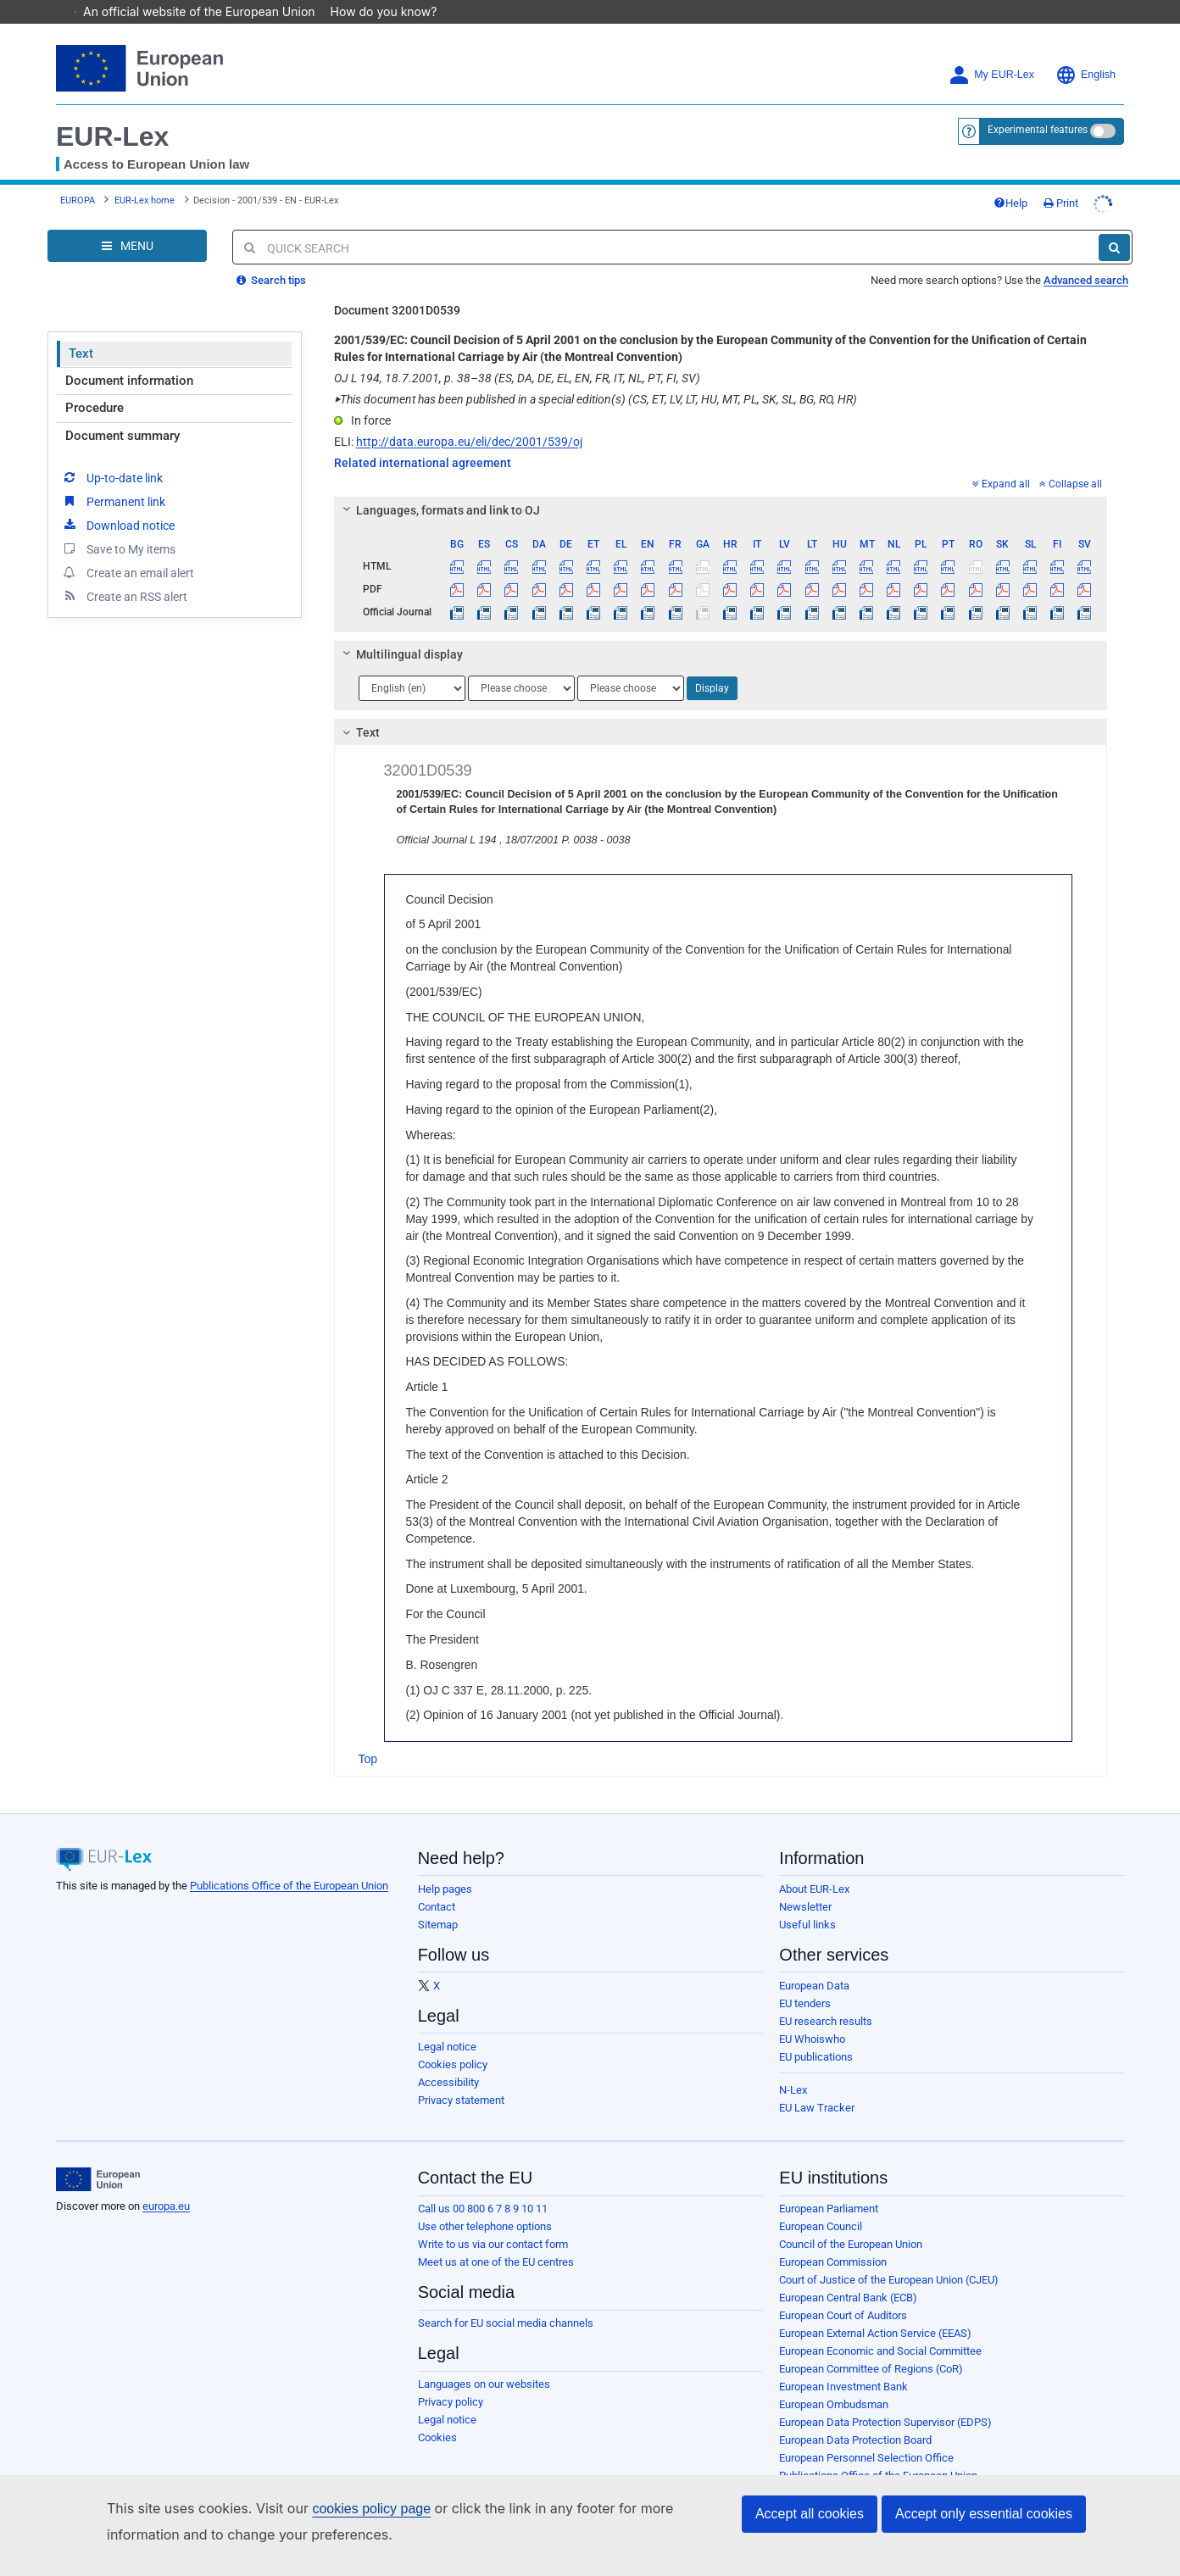  Describe the element at coordinates (271, 256) in the screenshot. I see `Search tips` at that location.